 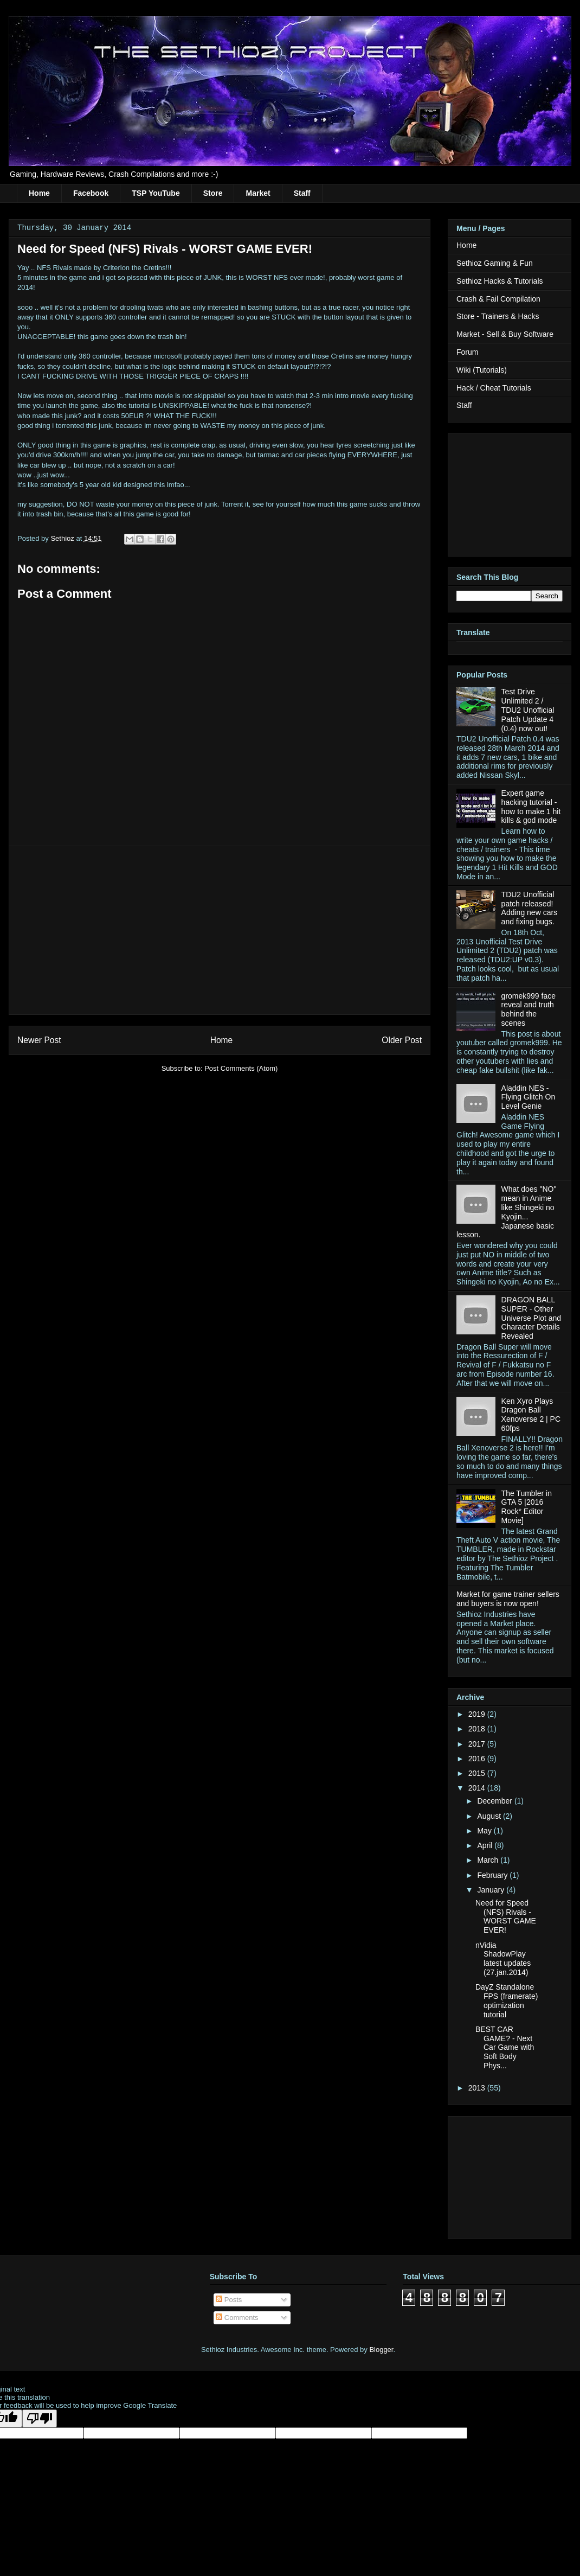 What do you see at coordinates (531, 806) in the screenshot?
I see `Expert game hacking tutorial - how to make 1 hit kills & god mode` at bounding box center [531, 806].